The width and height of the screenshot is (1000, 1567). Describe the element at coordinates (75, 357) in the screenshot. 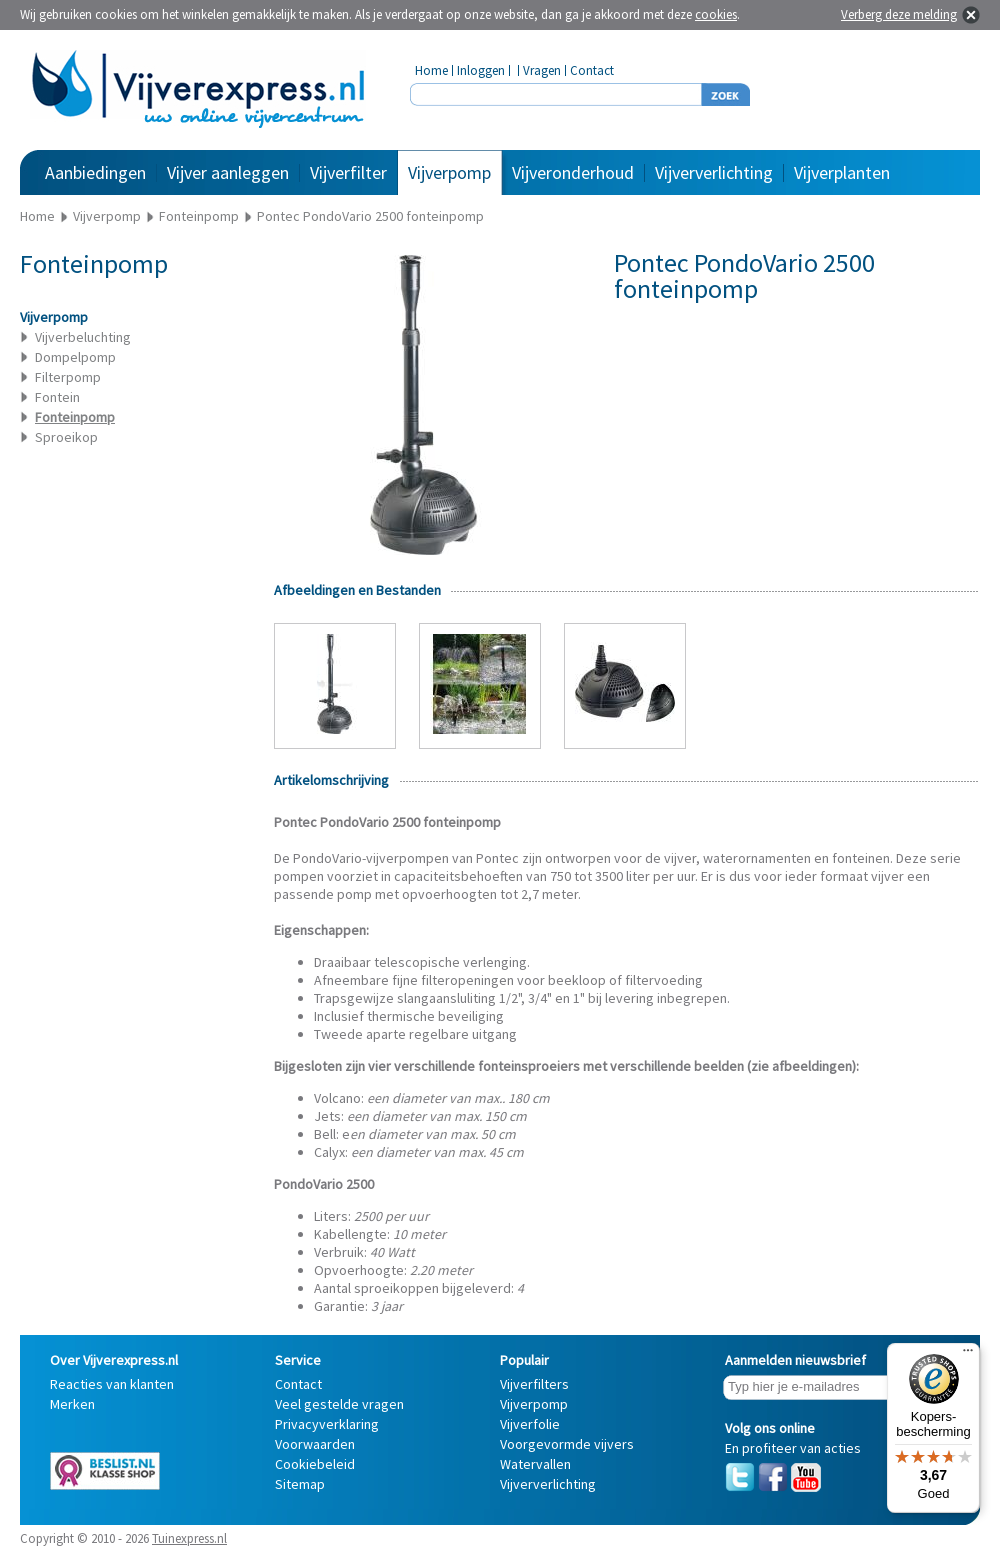

I see `Dompelpomp` at that location.